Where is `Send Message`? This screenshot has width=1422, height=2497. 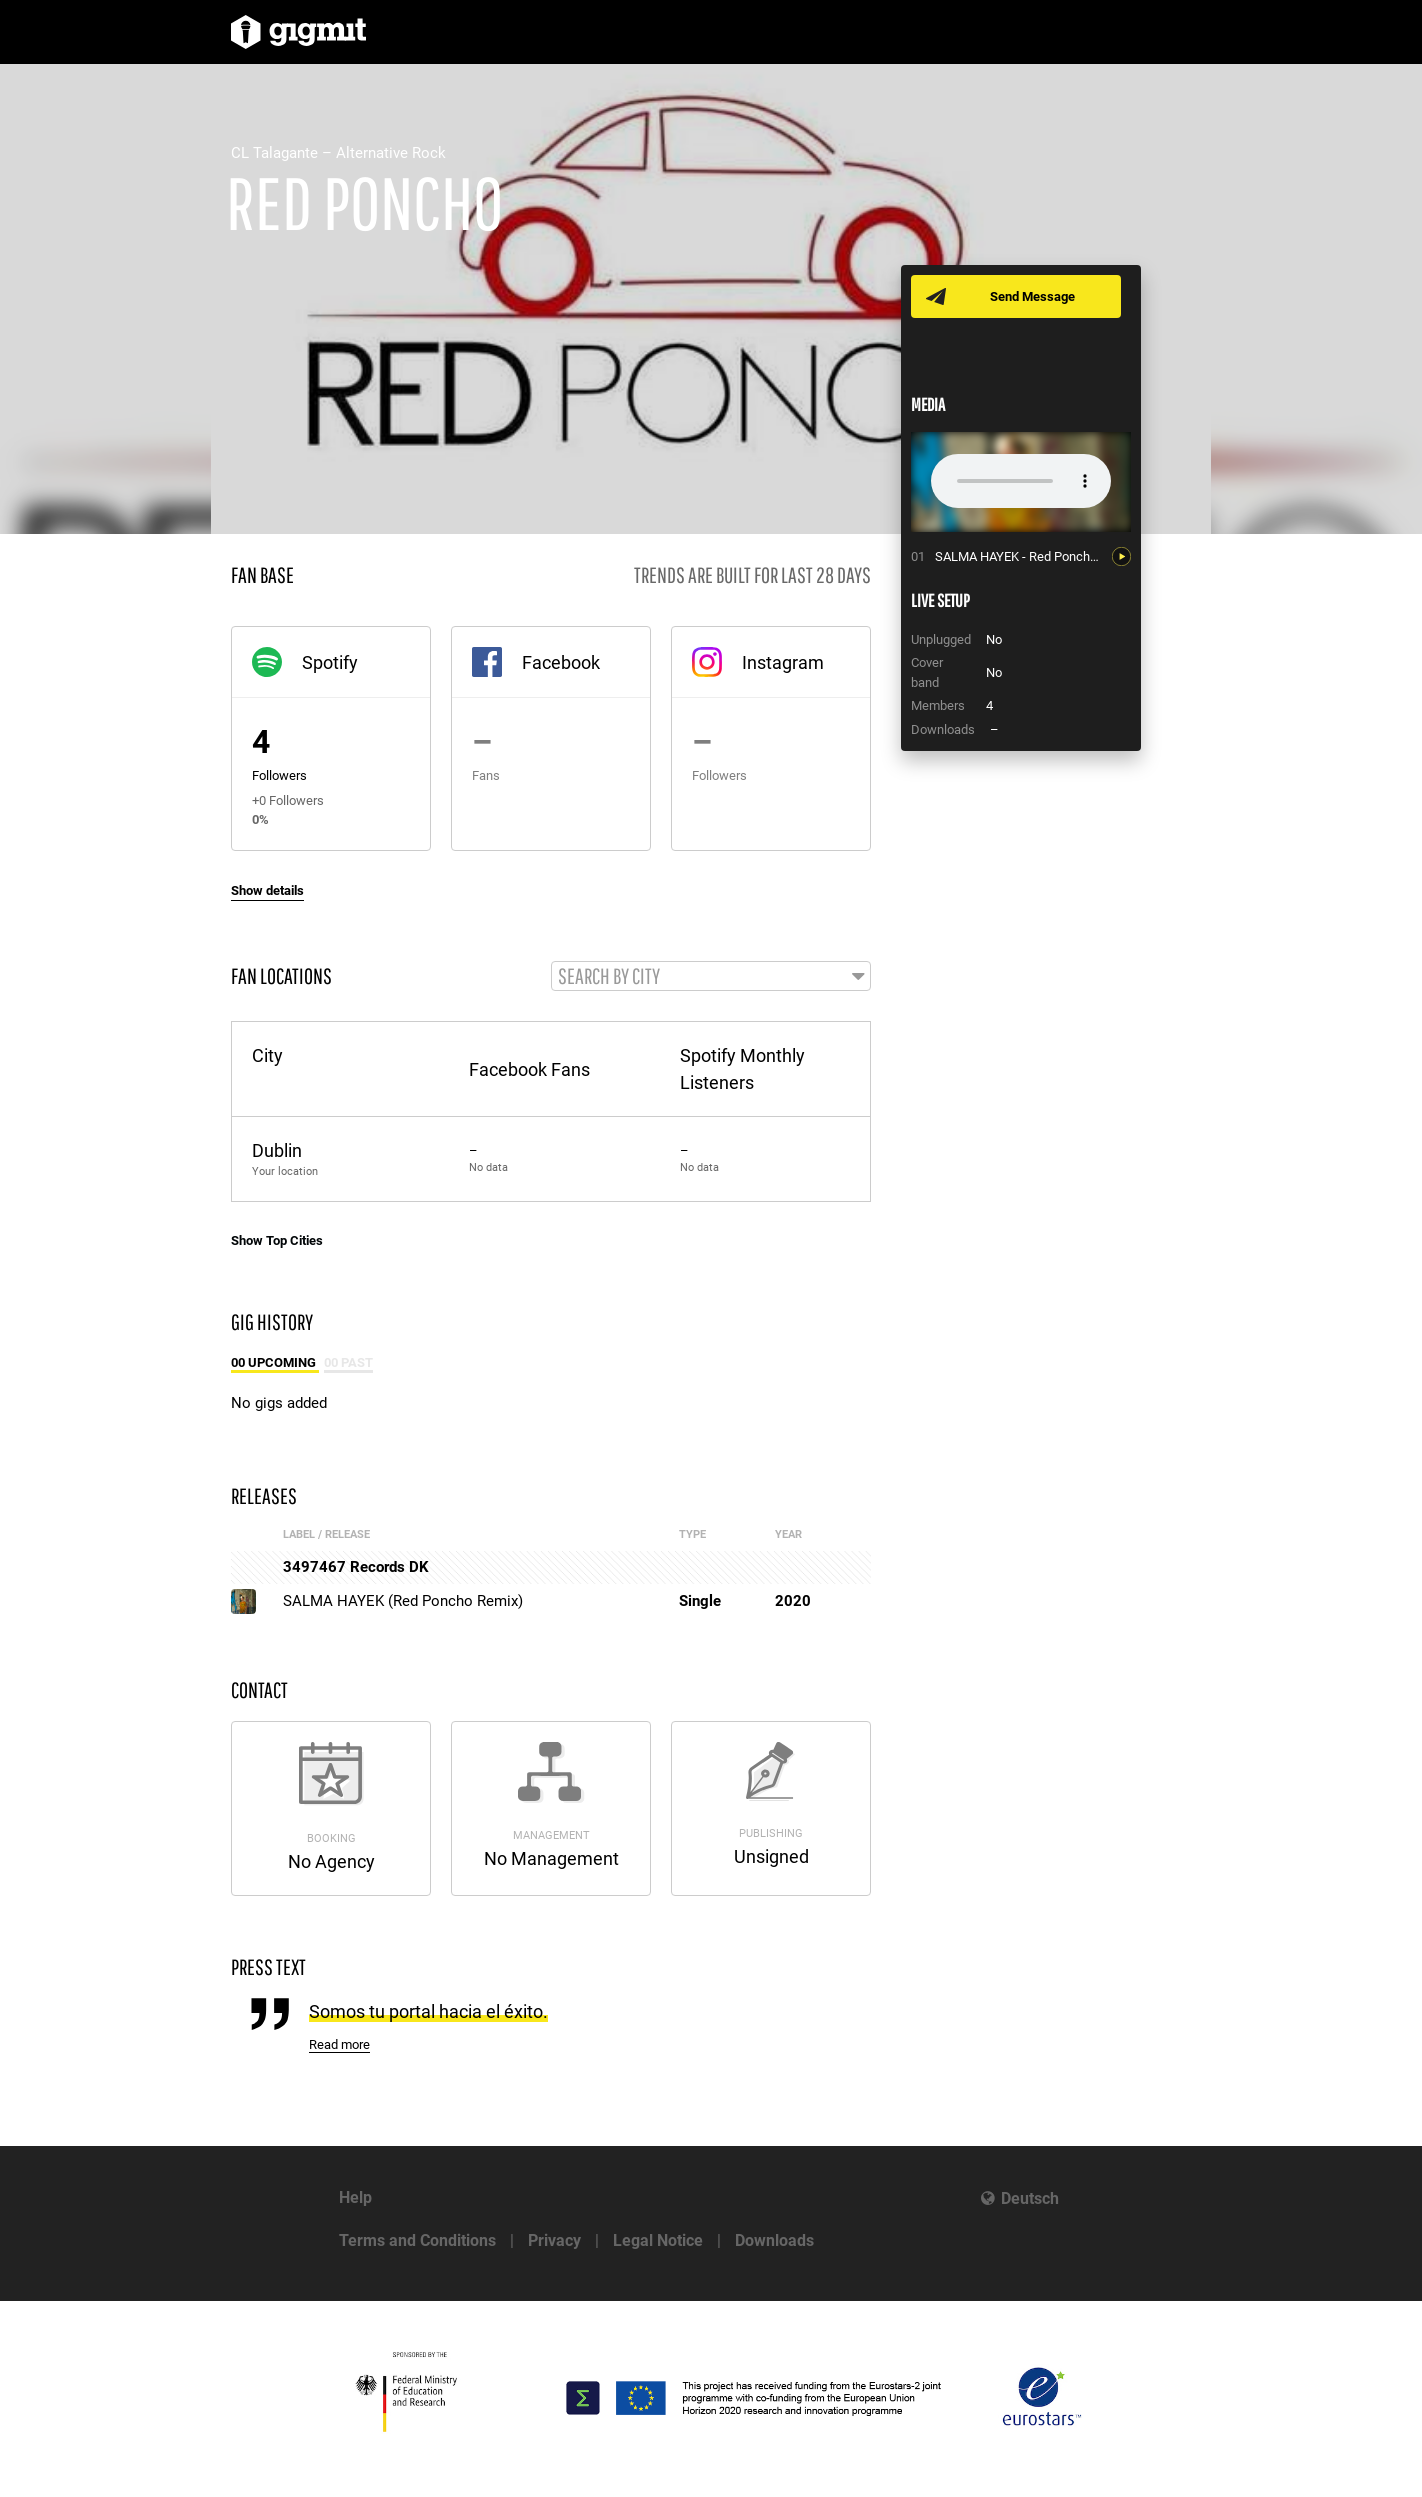 Send Message is located at coordinates (1033, 296).